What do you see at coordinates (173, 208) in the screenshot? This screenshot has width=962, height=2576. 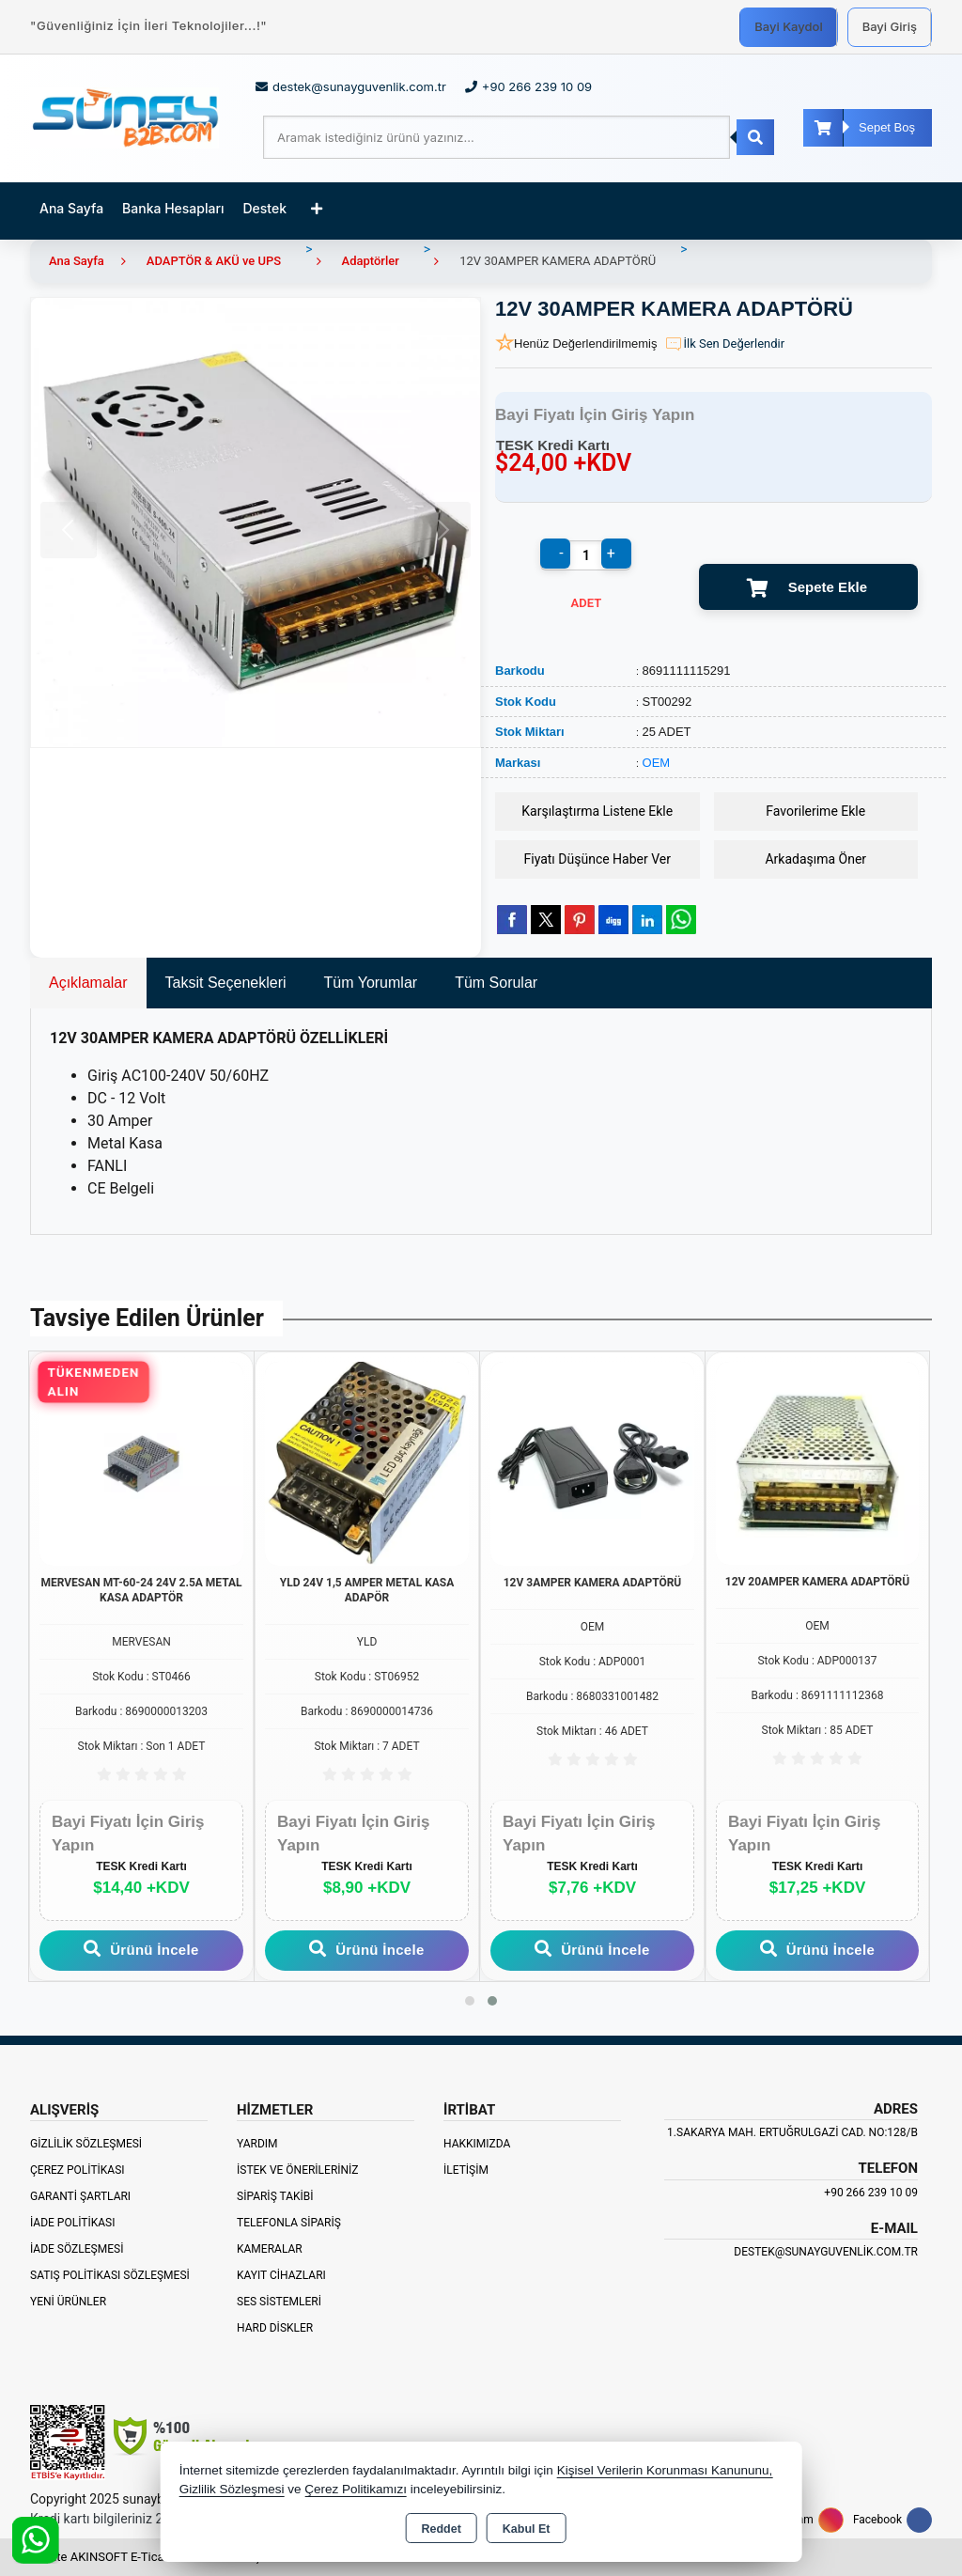 I see `Banka Hesapları` at bounding box center [173, 208].